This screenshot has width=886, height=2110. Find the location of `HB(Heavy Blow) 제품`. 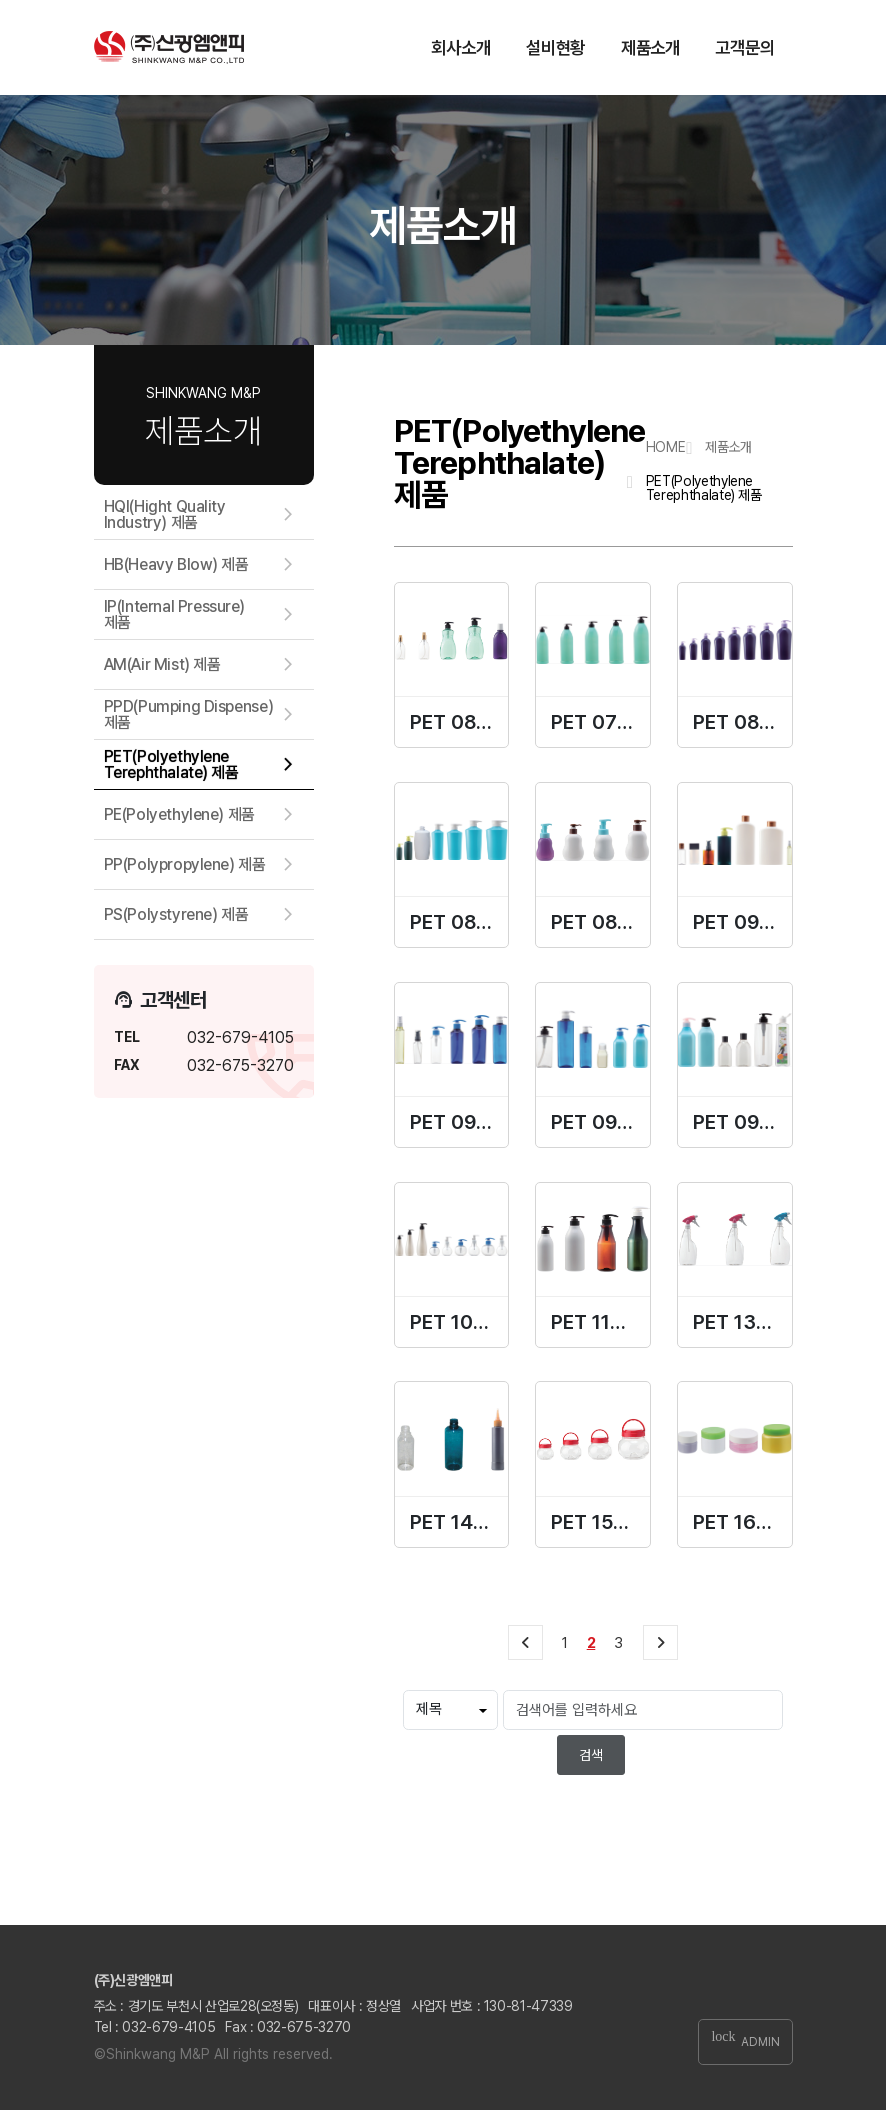

HB(Heavy Blow) 제품 is located at coordinates (176, 564).